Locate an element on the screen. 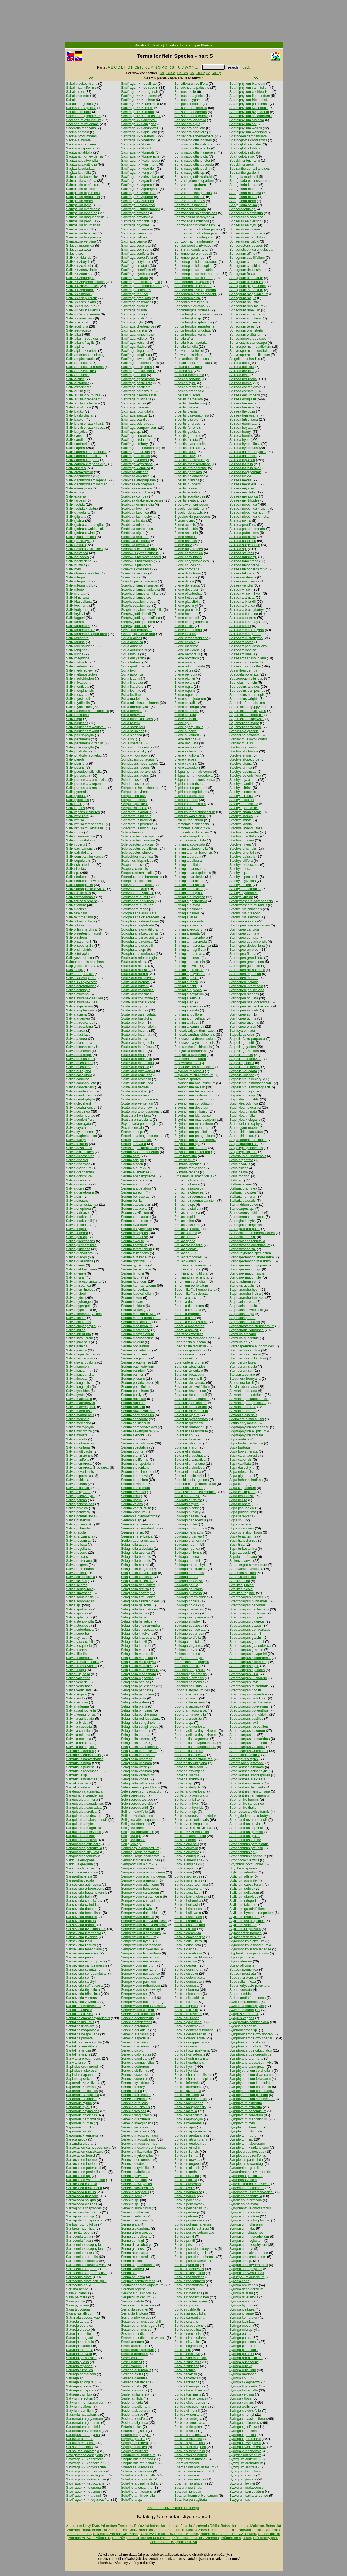 The width and height of the screenshot is (347, 2576). Syringa sweginzowii is located at coordinates (244, 2382).